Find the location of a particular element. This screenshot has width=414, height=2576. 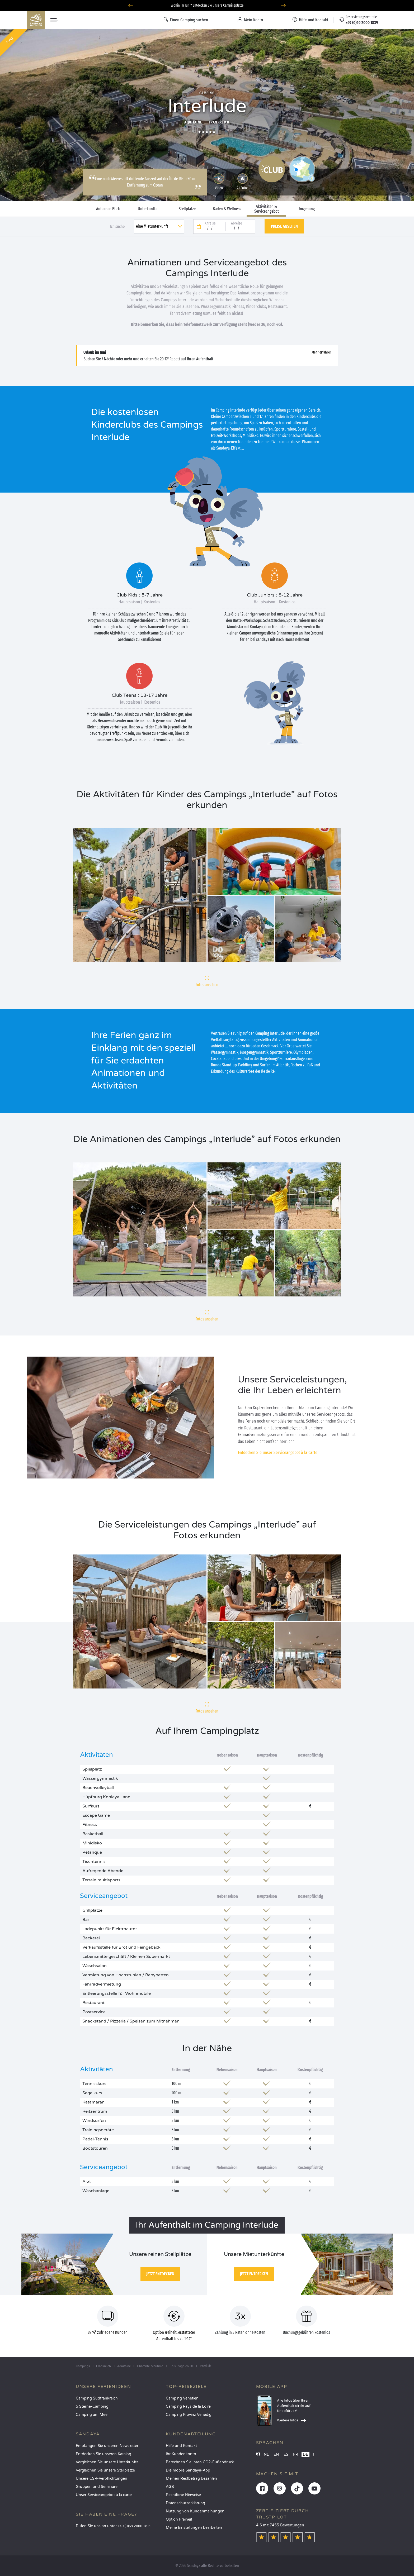

Camping Pays de la Loire is located at coordinates (188, 2406).